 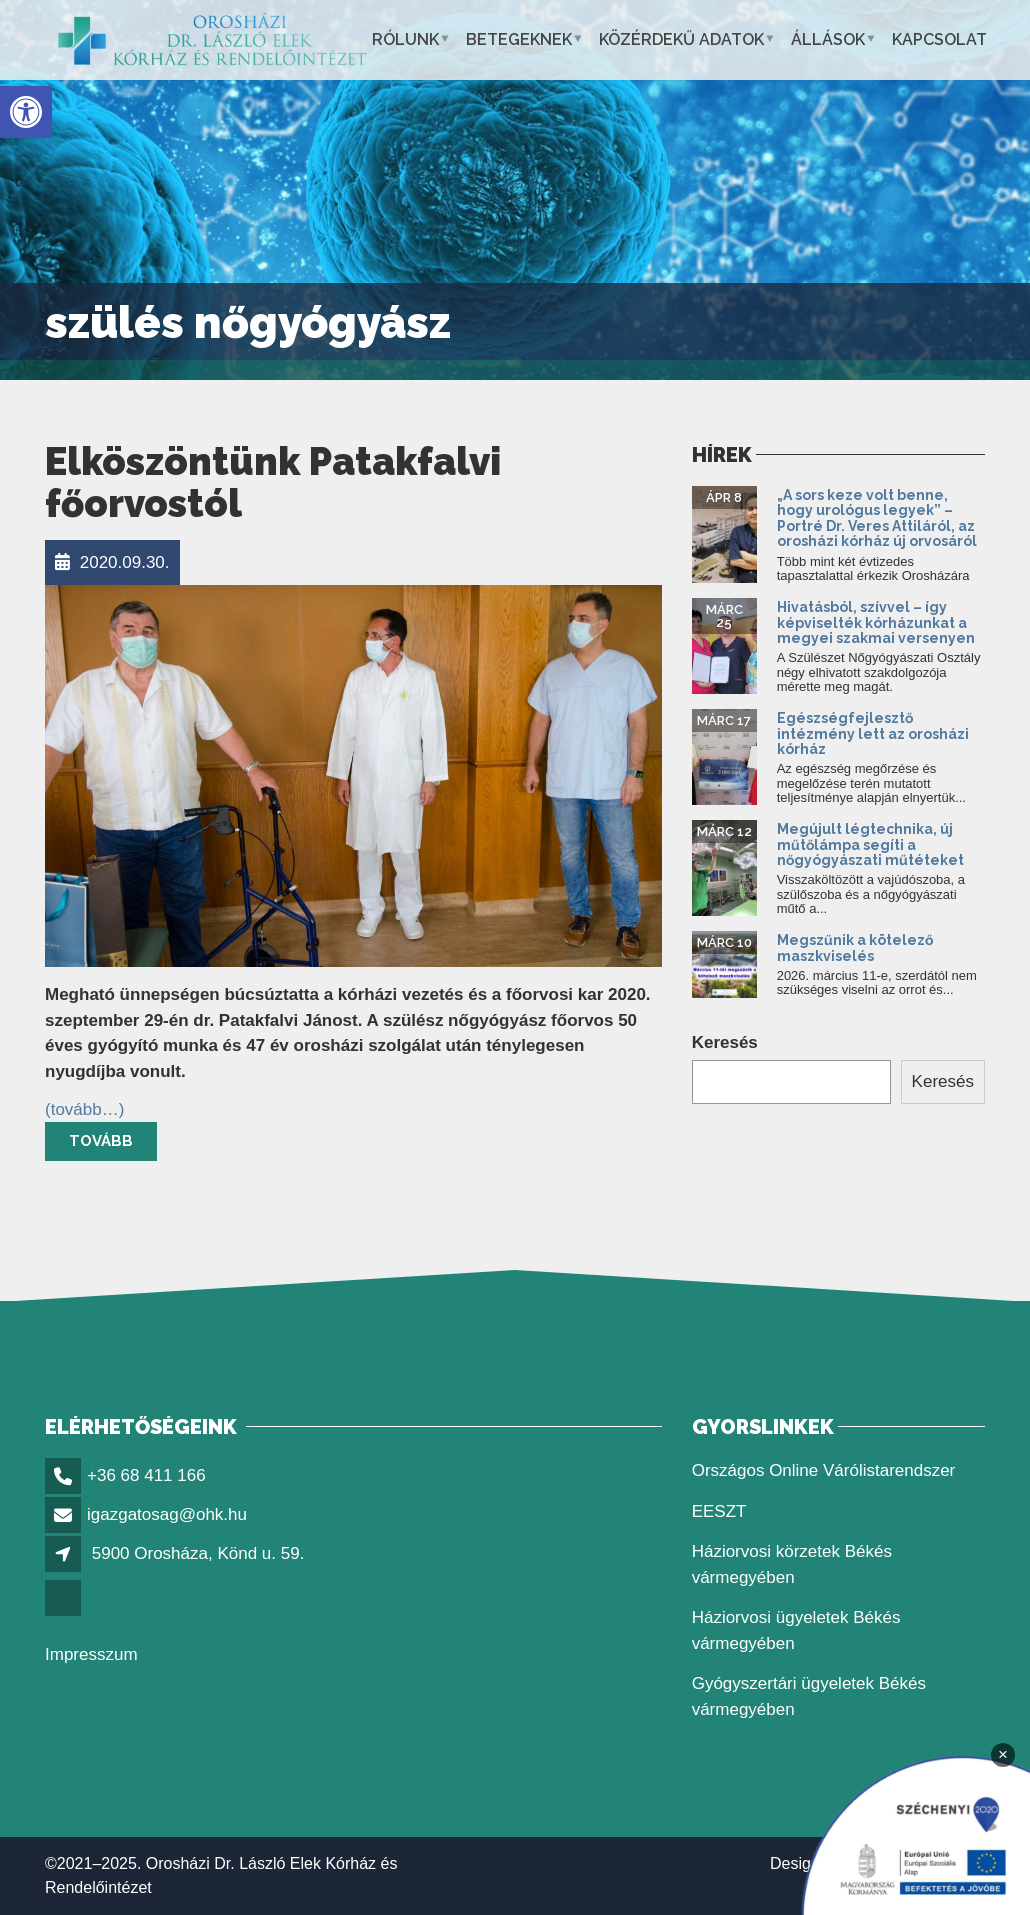 What do you see at coordinates (519, 39) in the screenshot?
I see `Betegeknek [link]` at bounding box center [519, 39].